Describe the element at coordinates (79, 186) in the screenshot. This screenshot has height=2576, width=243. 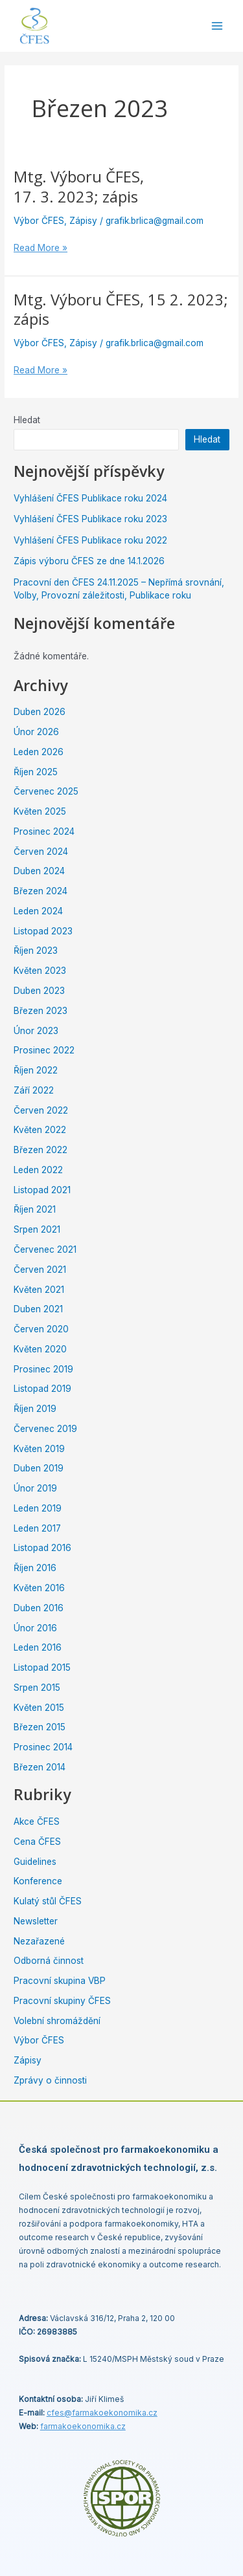
I see `Mtg. Výboru ČFES, 17. 3. 2023; zápis` at that location.